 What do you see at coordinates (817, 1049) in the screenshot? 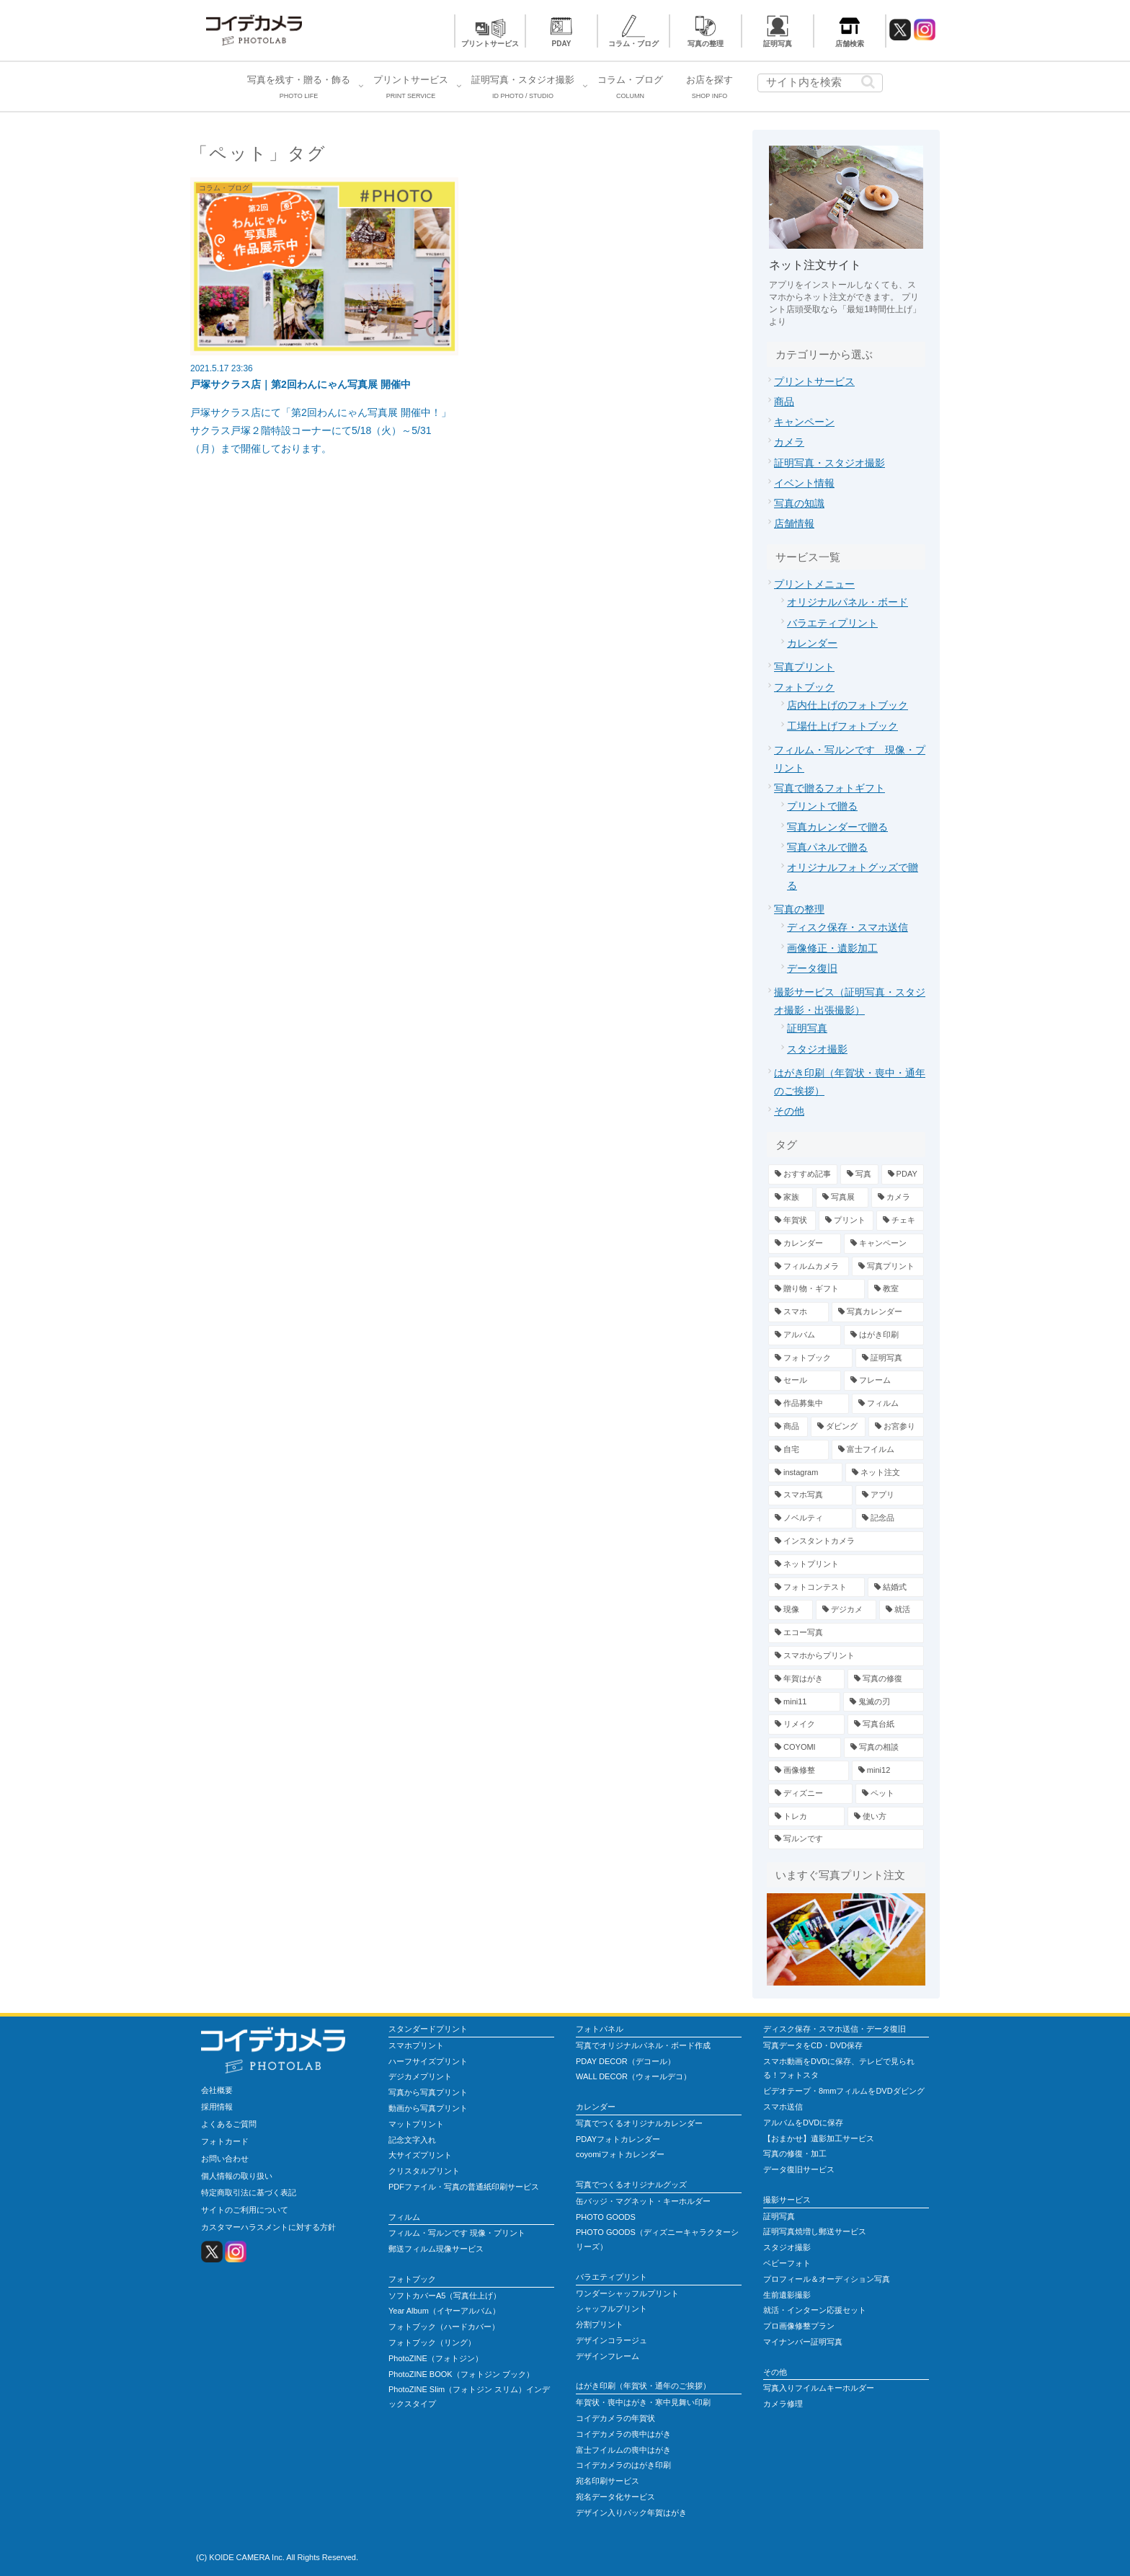
I see `スタジオ撮影` at bounding box center [817, 1049].